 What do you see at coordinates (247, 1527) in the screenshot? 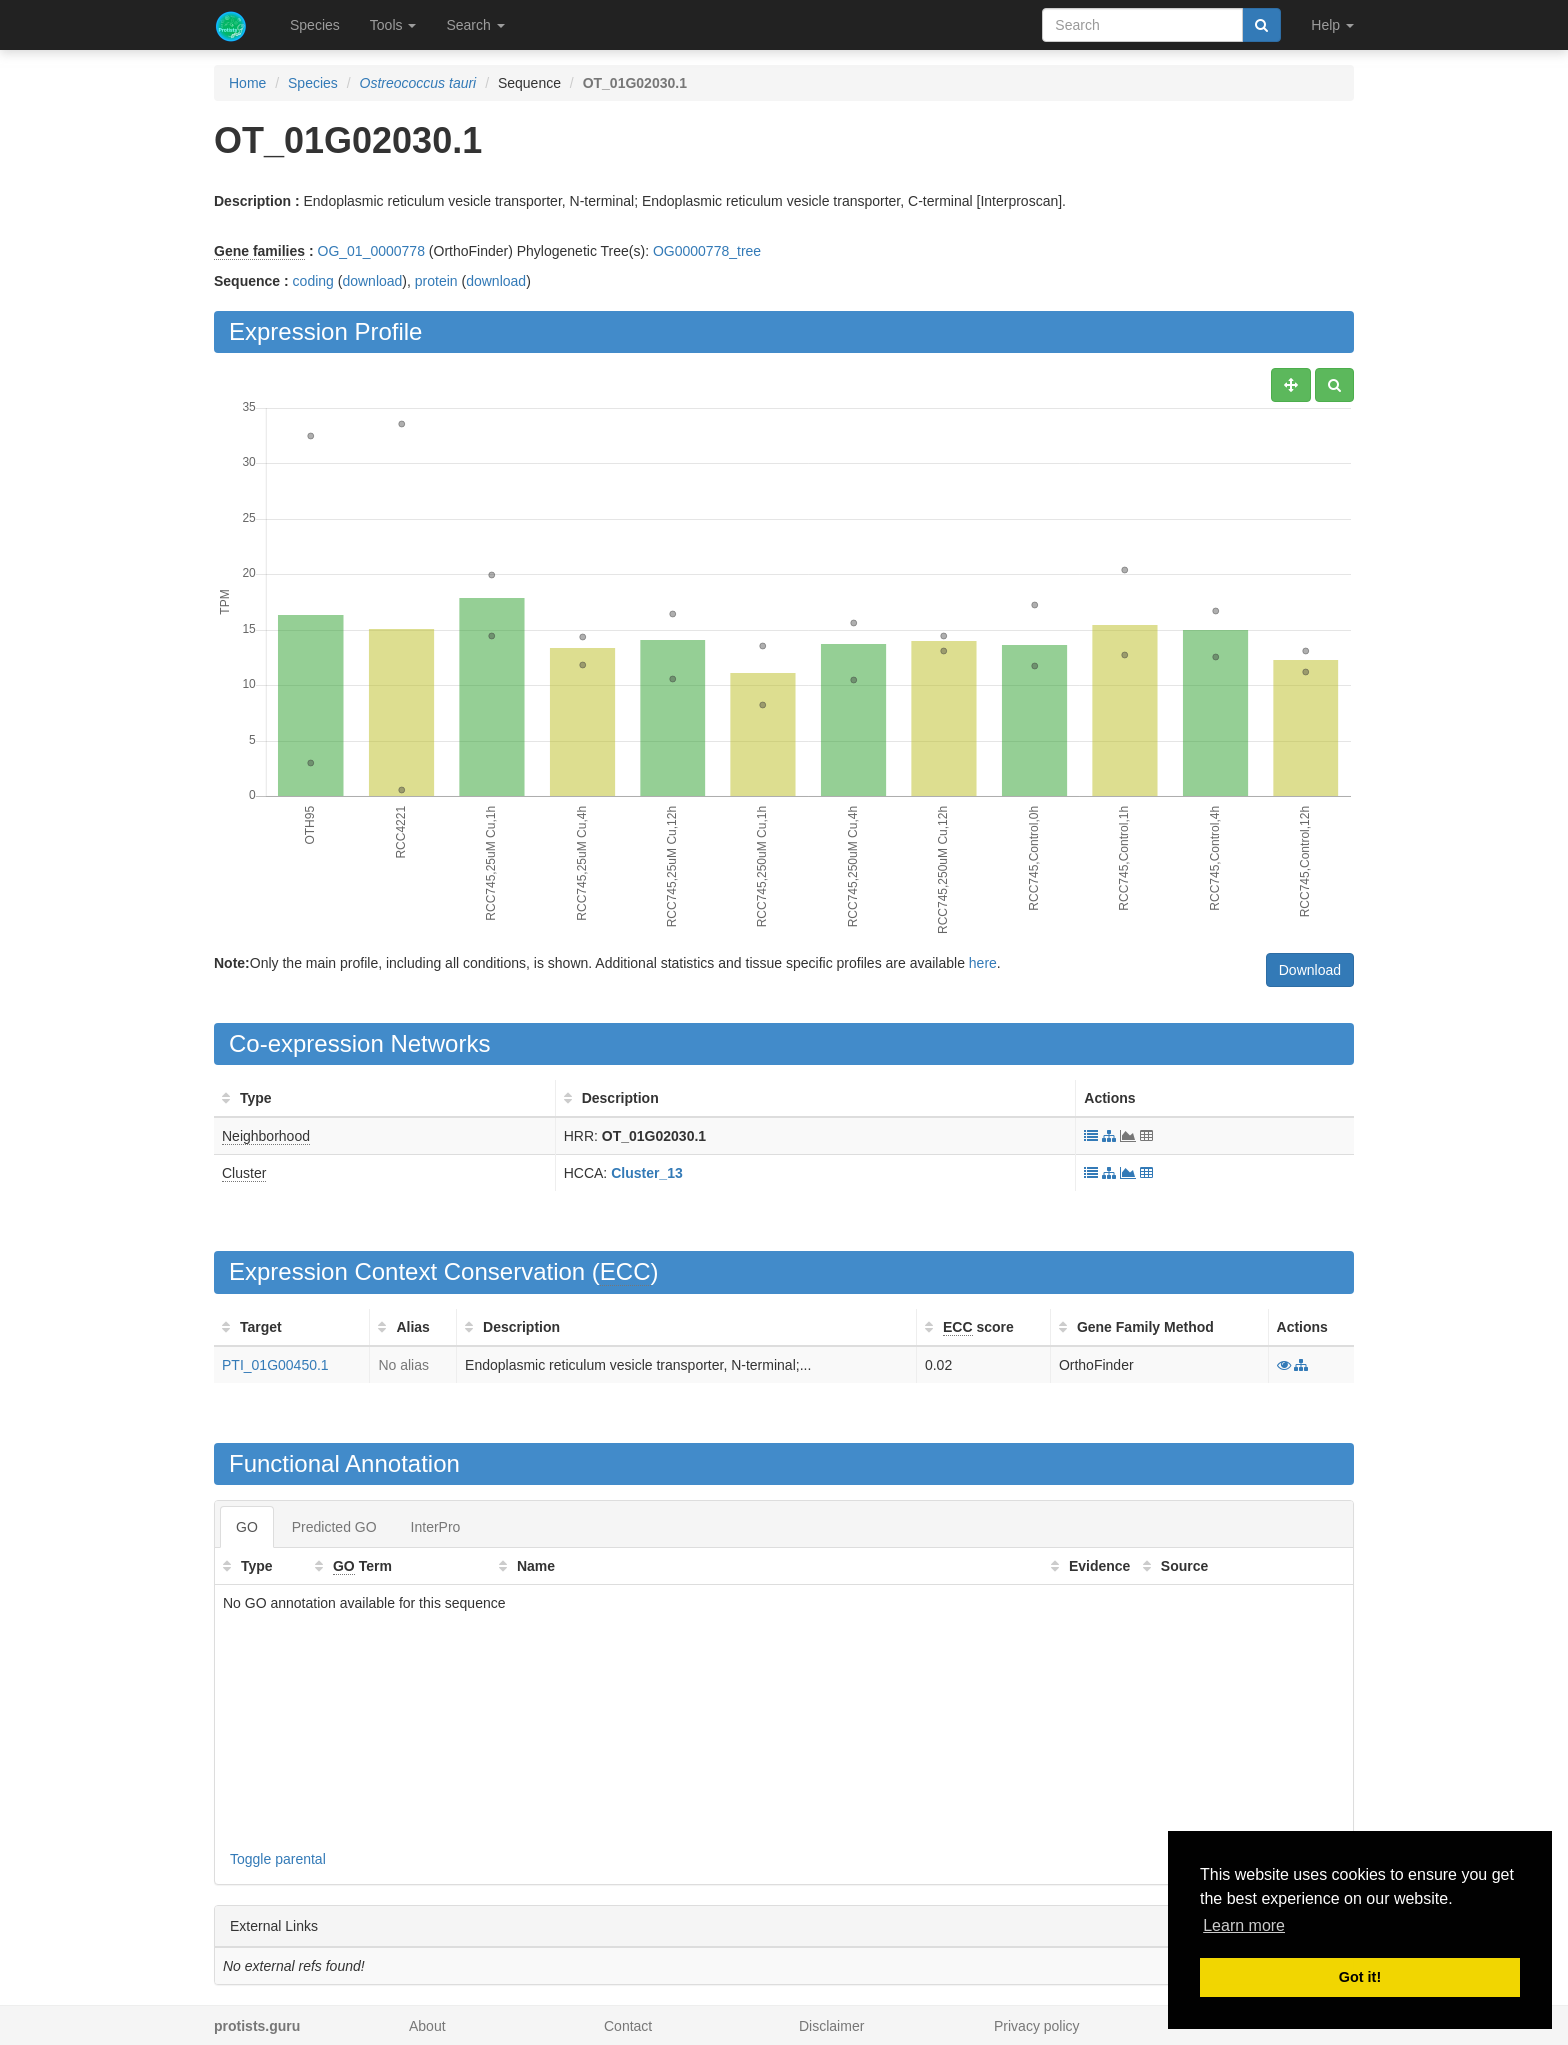
I see `GO` at bounding box center [247, 1527].